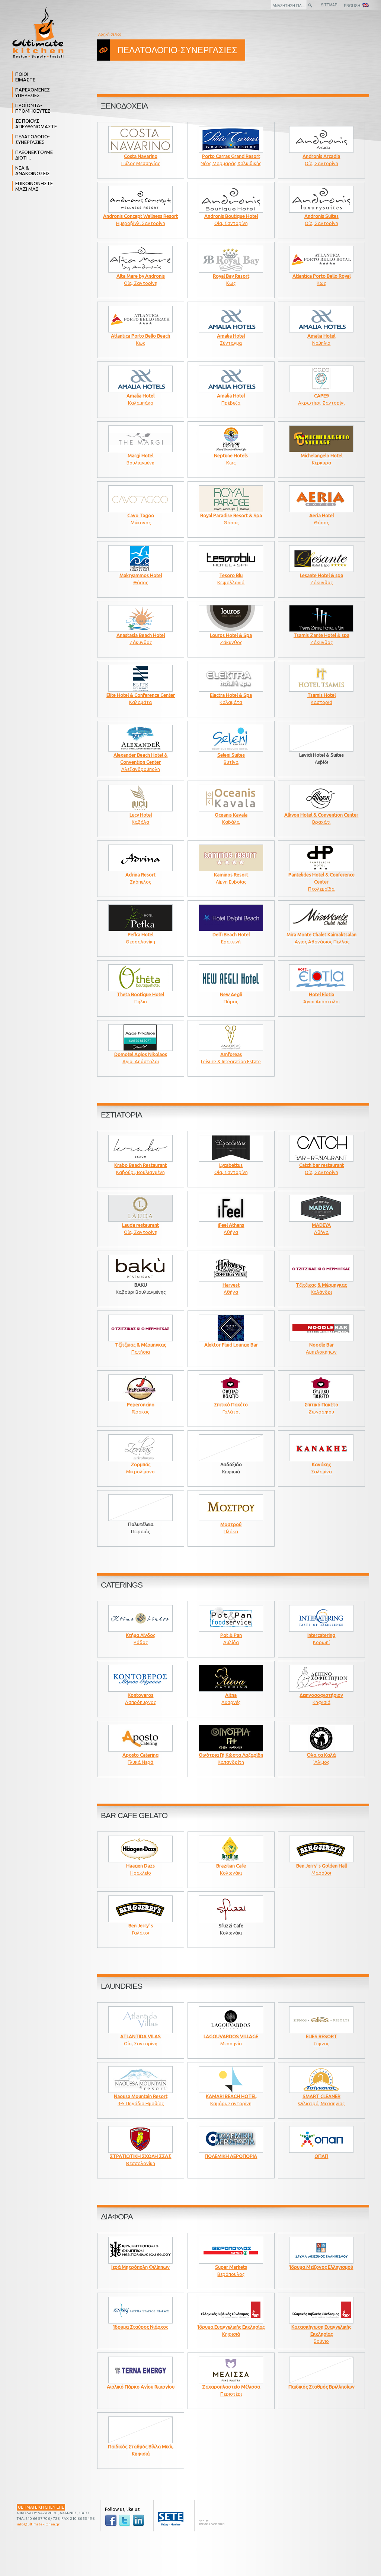  Describe the element at coordinates (231, 1226) in the screenshot. I see `Αθήνα` at that location.